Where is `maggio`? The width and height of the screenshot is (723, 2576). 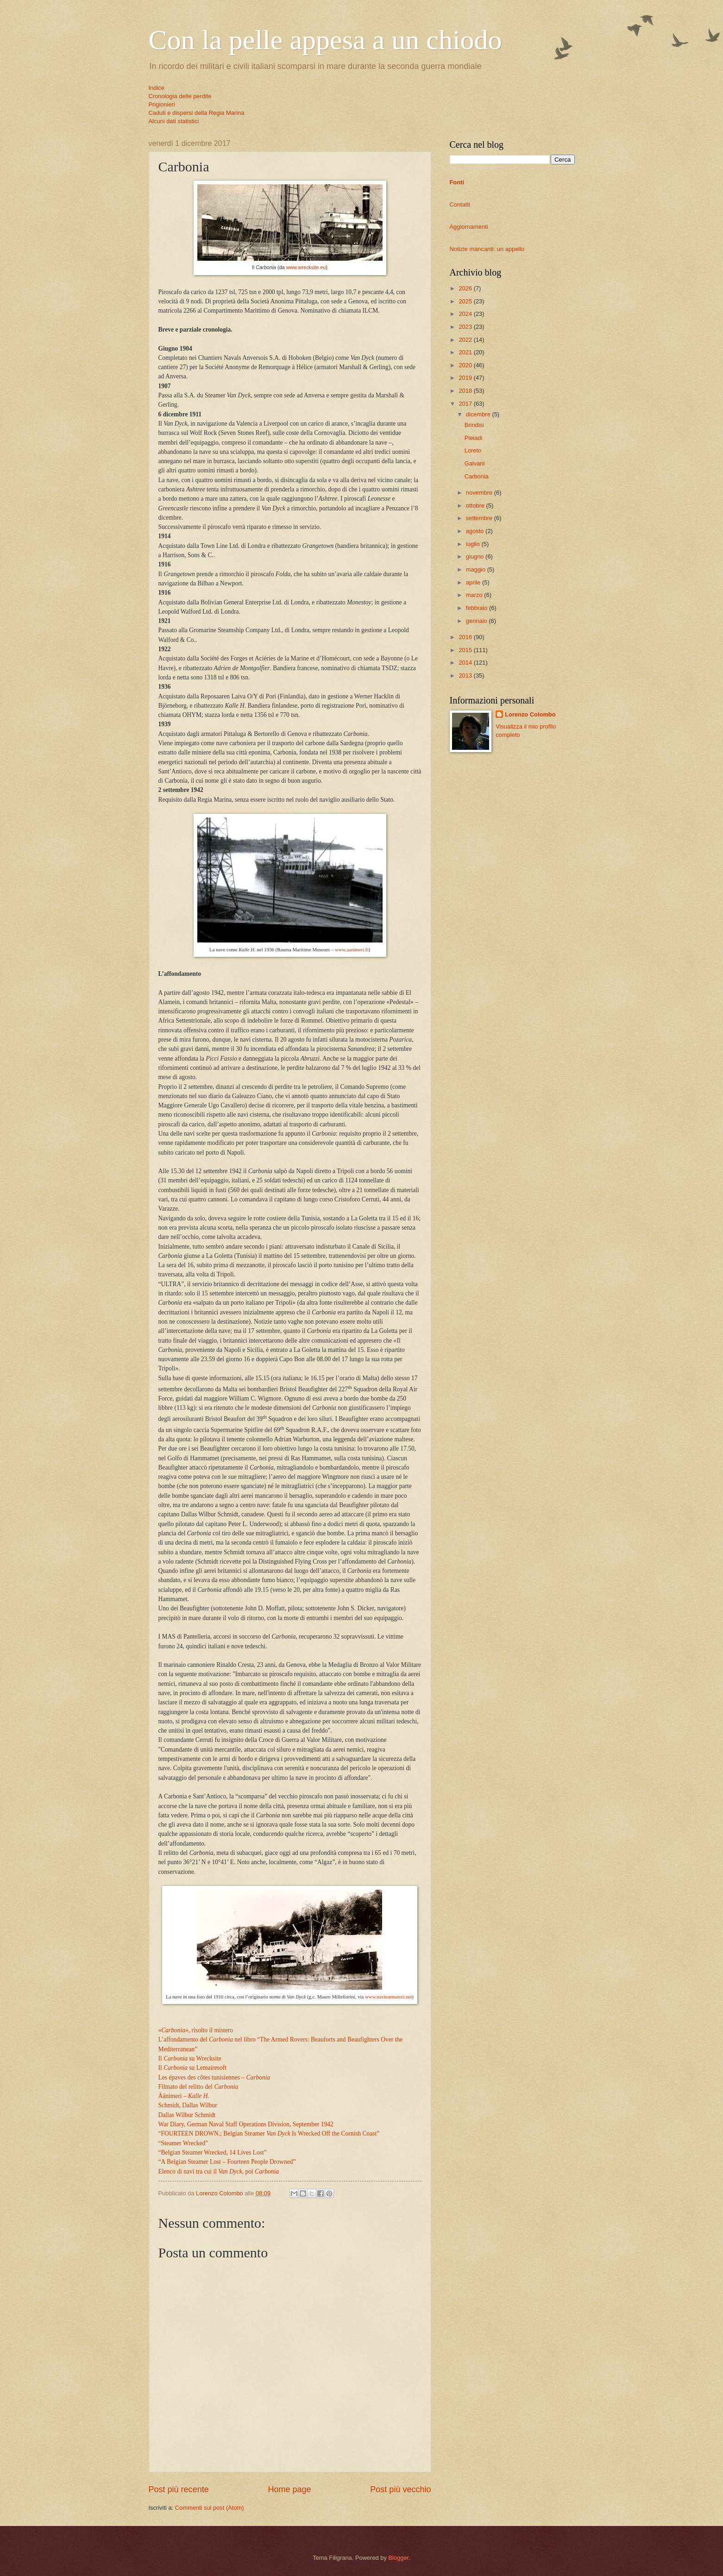 maggio is located at coordinates (476, 569).